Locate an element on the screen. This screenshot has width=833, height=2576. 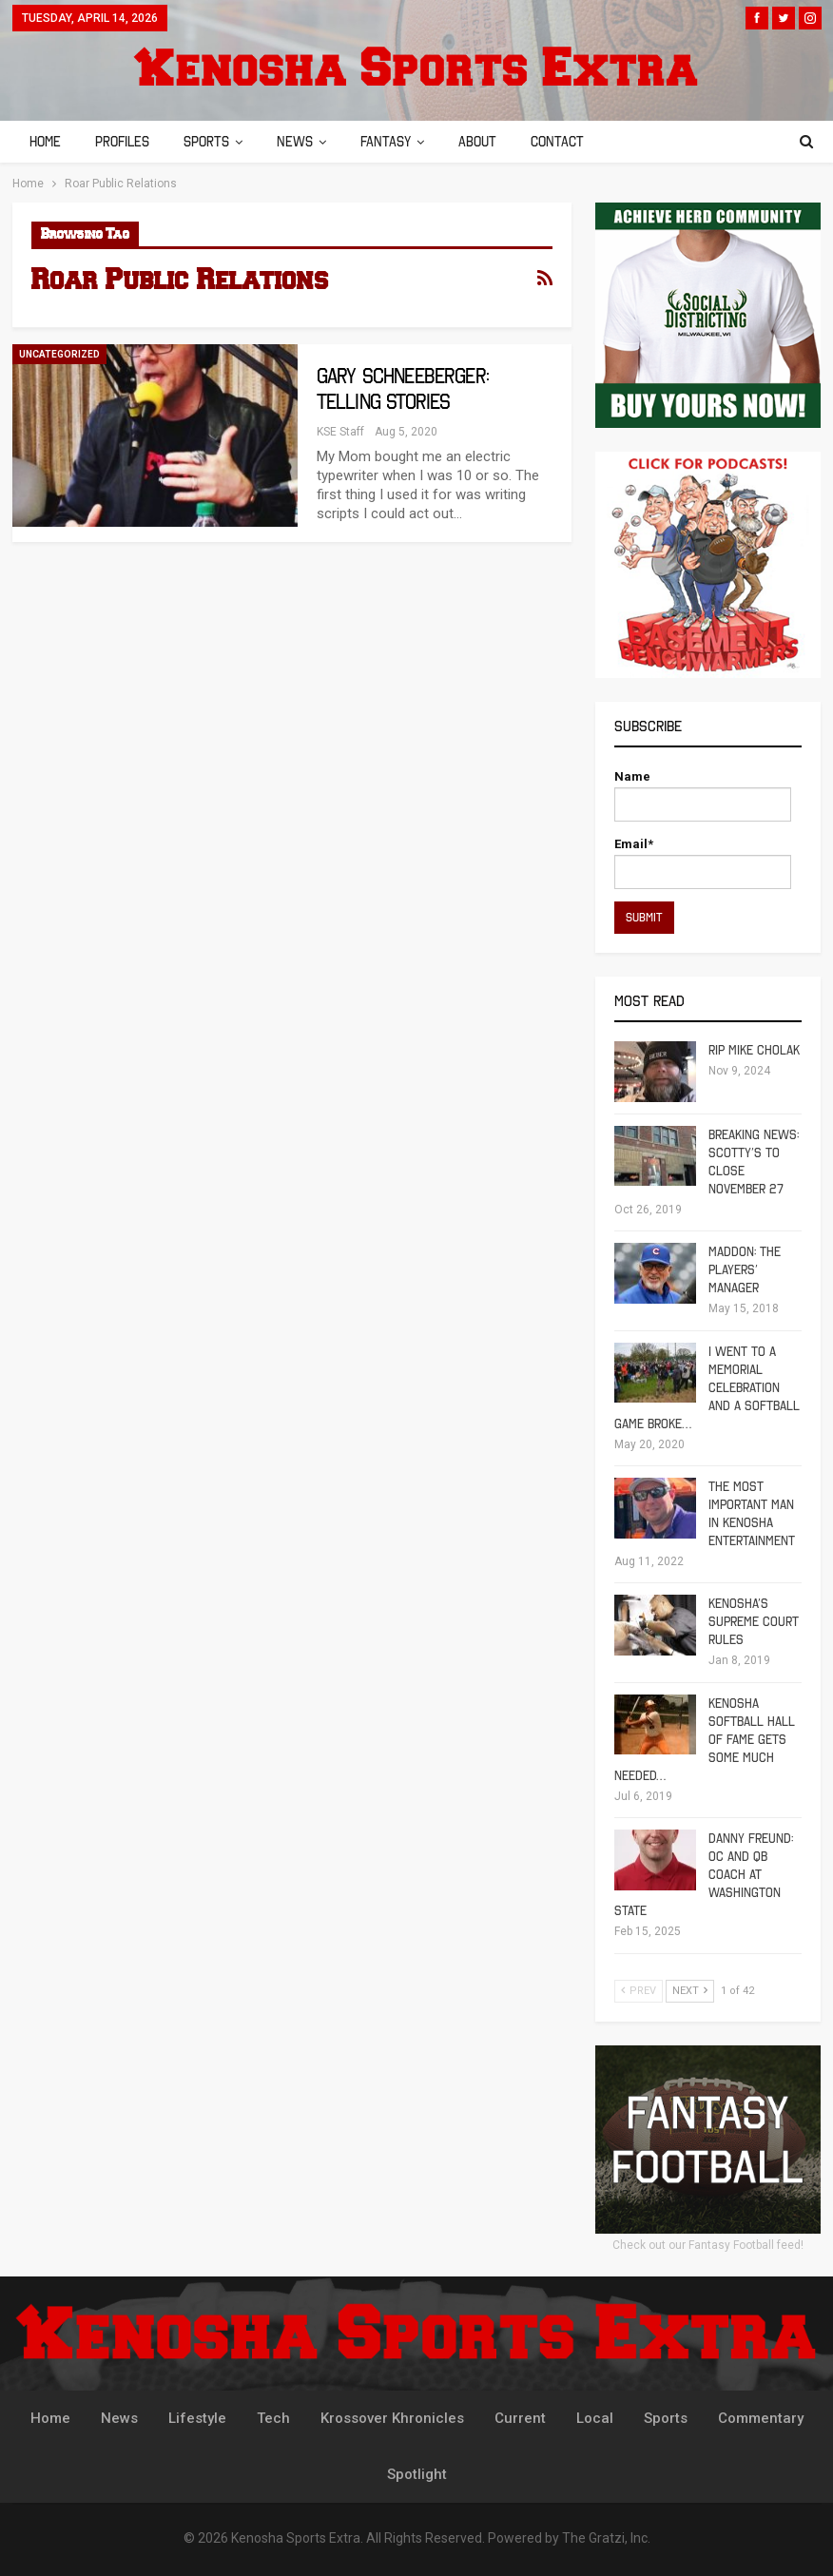
Krossover Khronicles is located at coordinates (392, 2418).